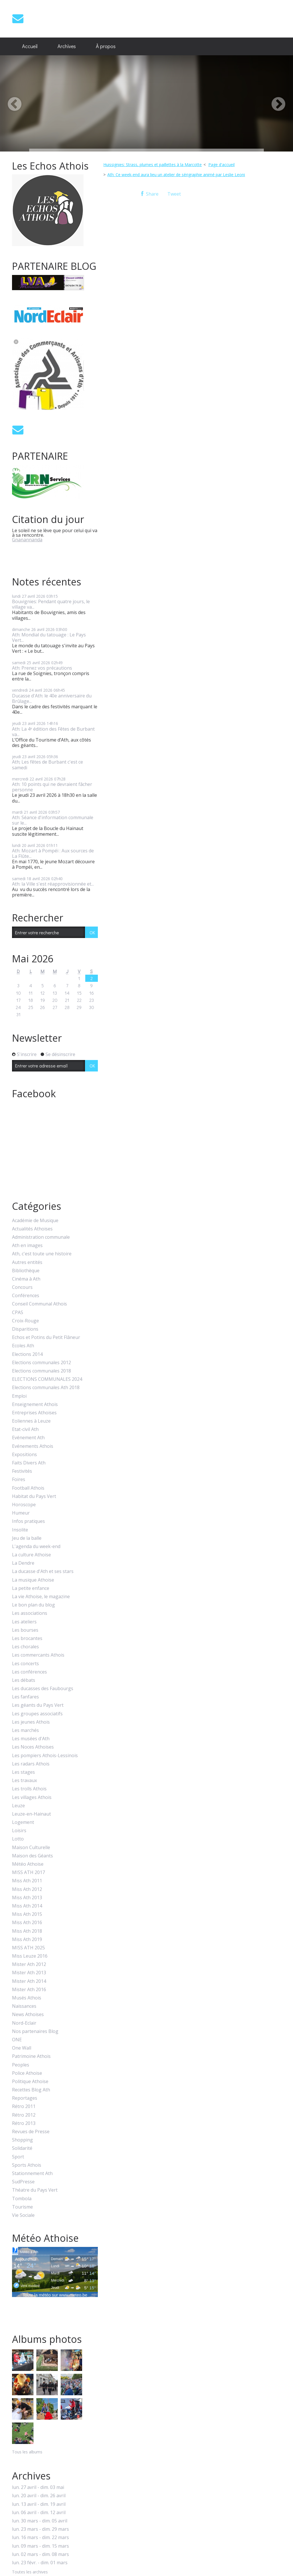  Describe the element at coordinates (23, 2215) in the screenshot. I see `Vie Sociale` at that location.